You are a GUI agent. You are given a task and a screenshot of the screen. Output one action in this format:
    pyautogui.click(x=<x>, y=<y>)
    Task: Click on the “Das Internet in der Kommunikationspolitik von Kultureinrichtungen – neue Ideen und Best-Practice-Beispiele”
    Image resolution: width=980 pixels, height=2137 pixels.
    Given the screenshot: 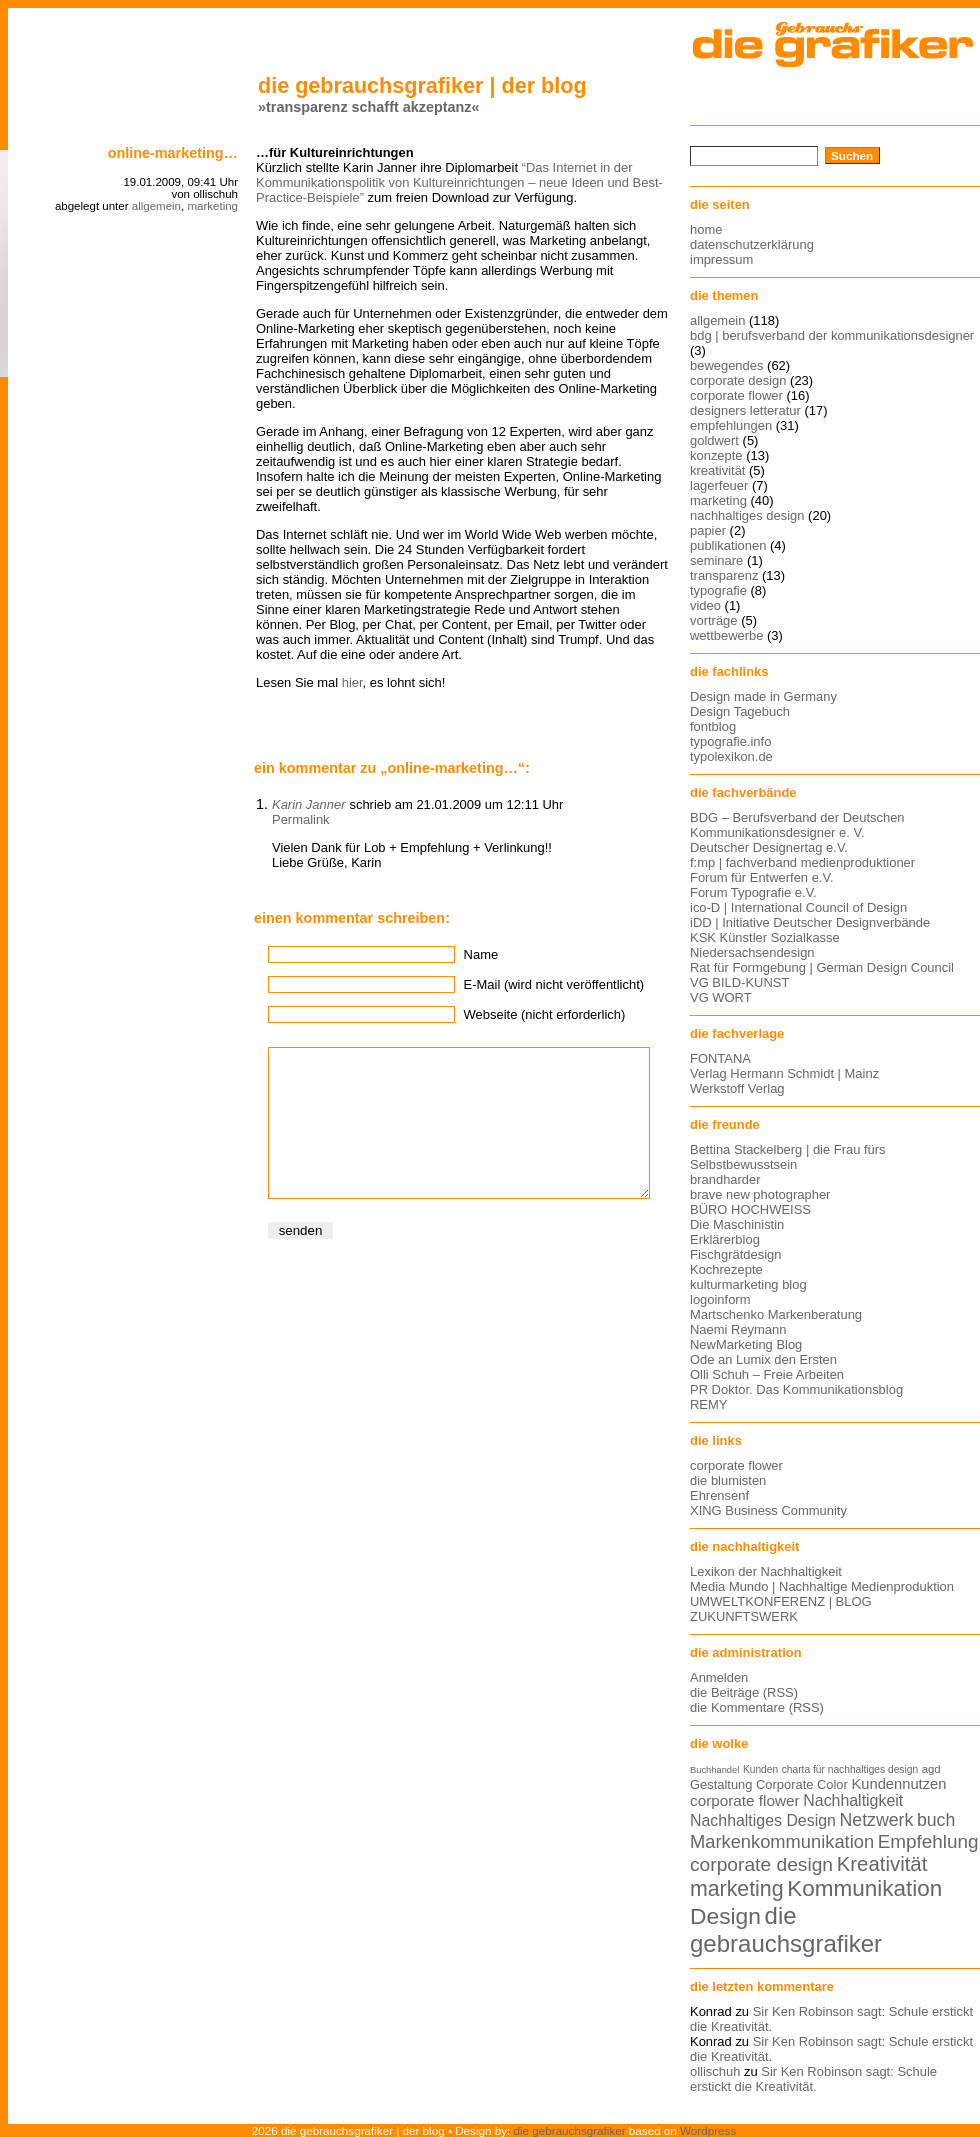 What is the action you would take?
    pyautogui.click(x=459, y=182)
    